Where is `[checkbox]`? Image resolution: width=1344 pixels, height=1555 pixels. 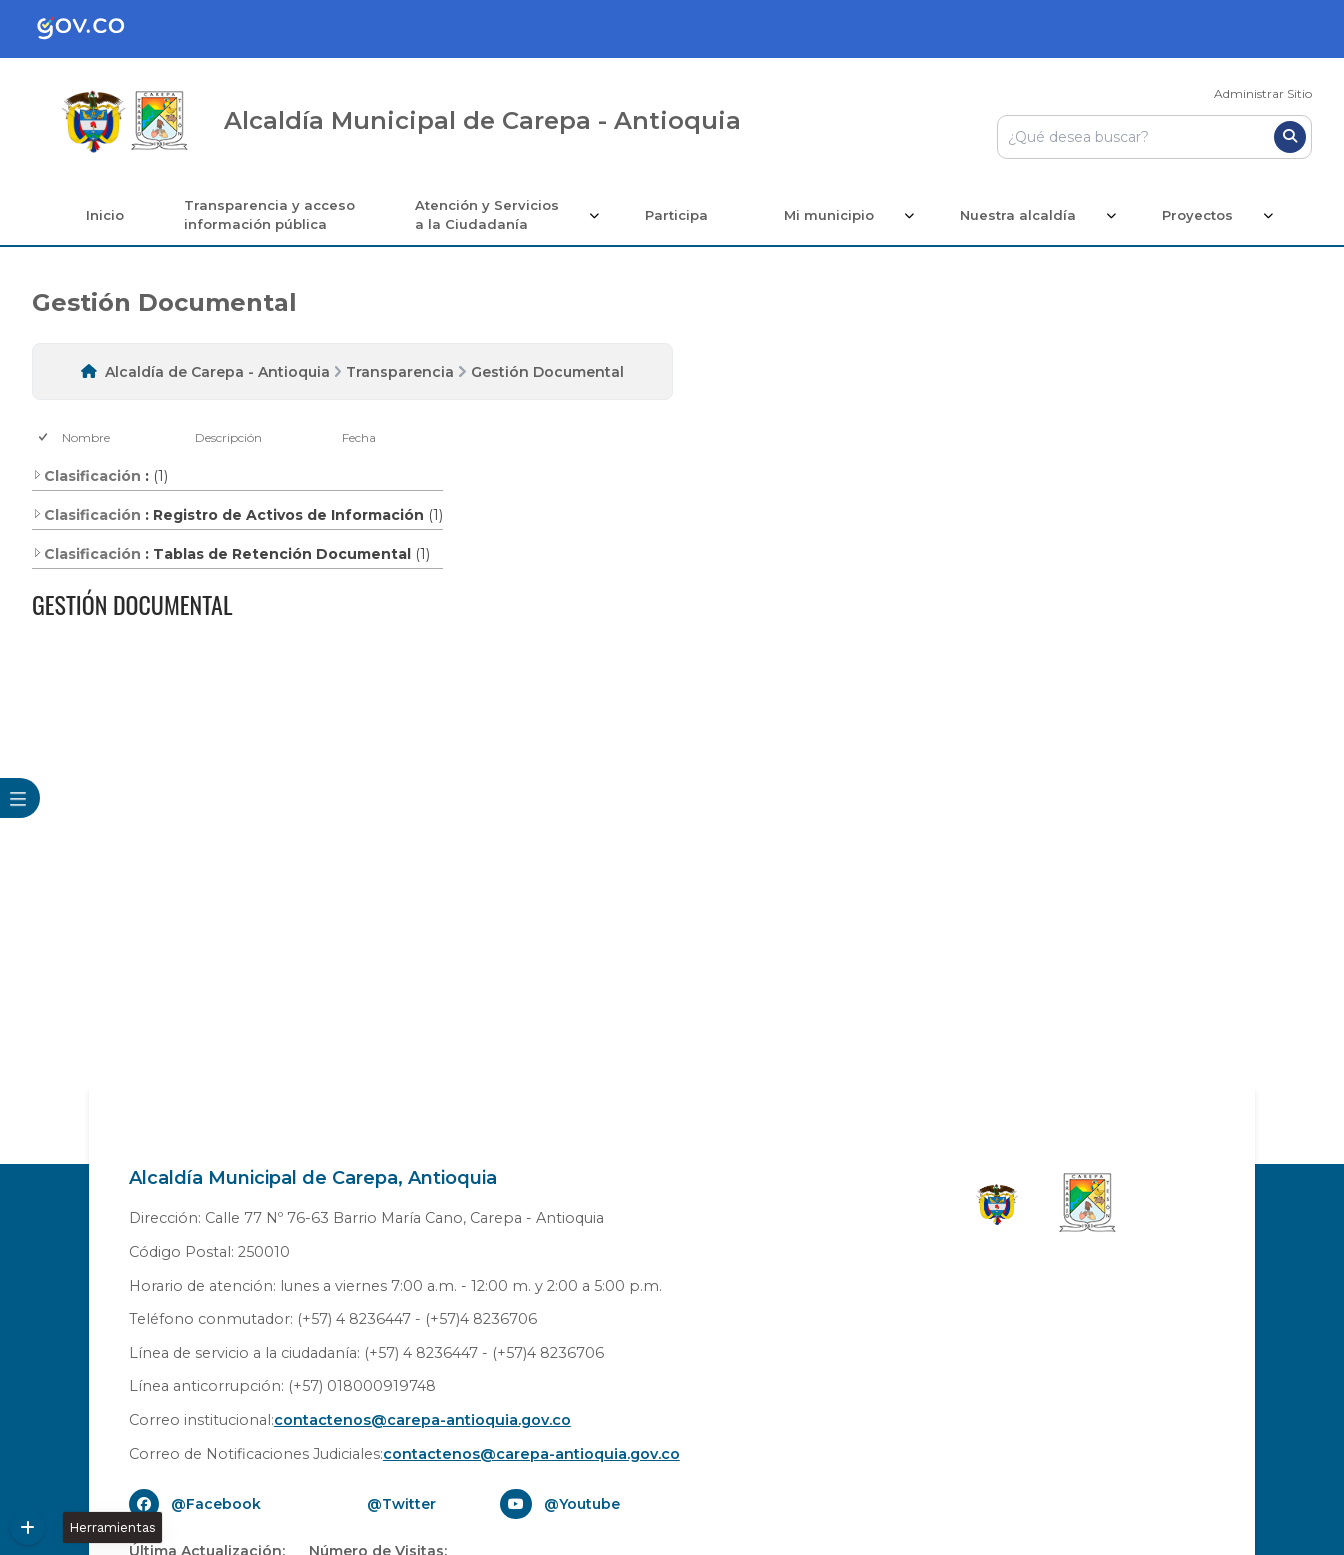 [checkbox] is located at coordinates (44, 437).